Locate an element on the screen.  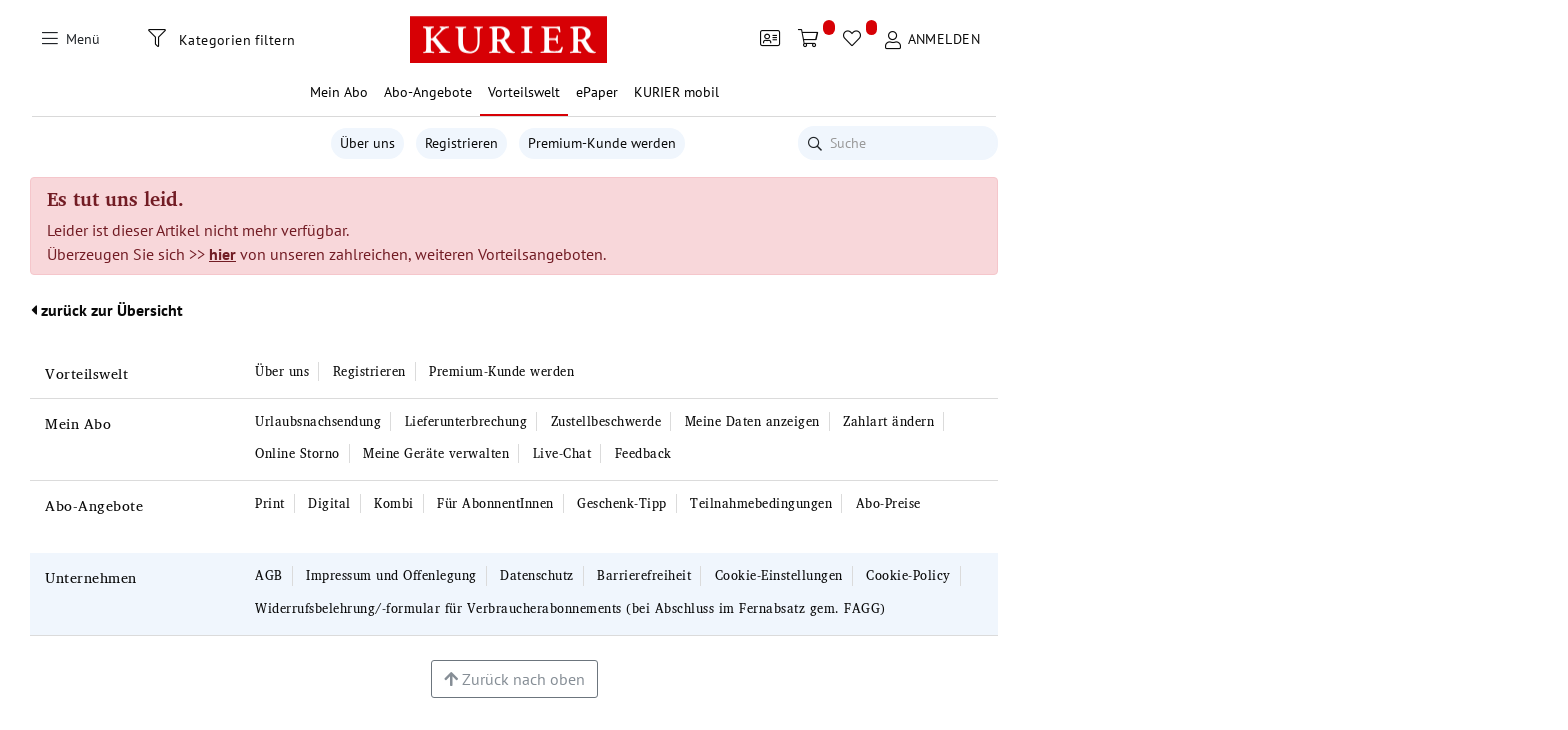
Premium-Kunde werden is located at coordinates (602, 143).